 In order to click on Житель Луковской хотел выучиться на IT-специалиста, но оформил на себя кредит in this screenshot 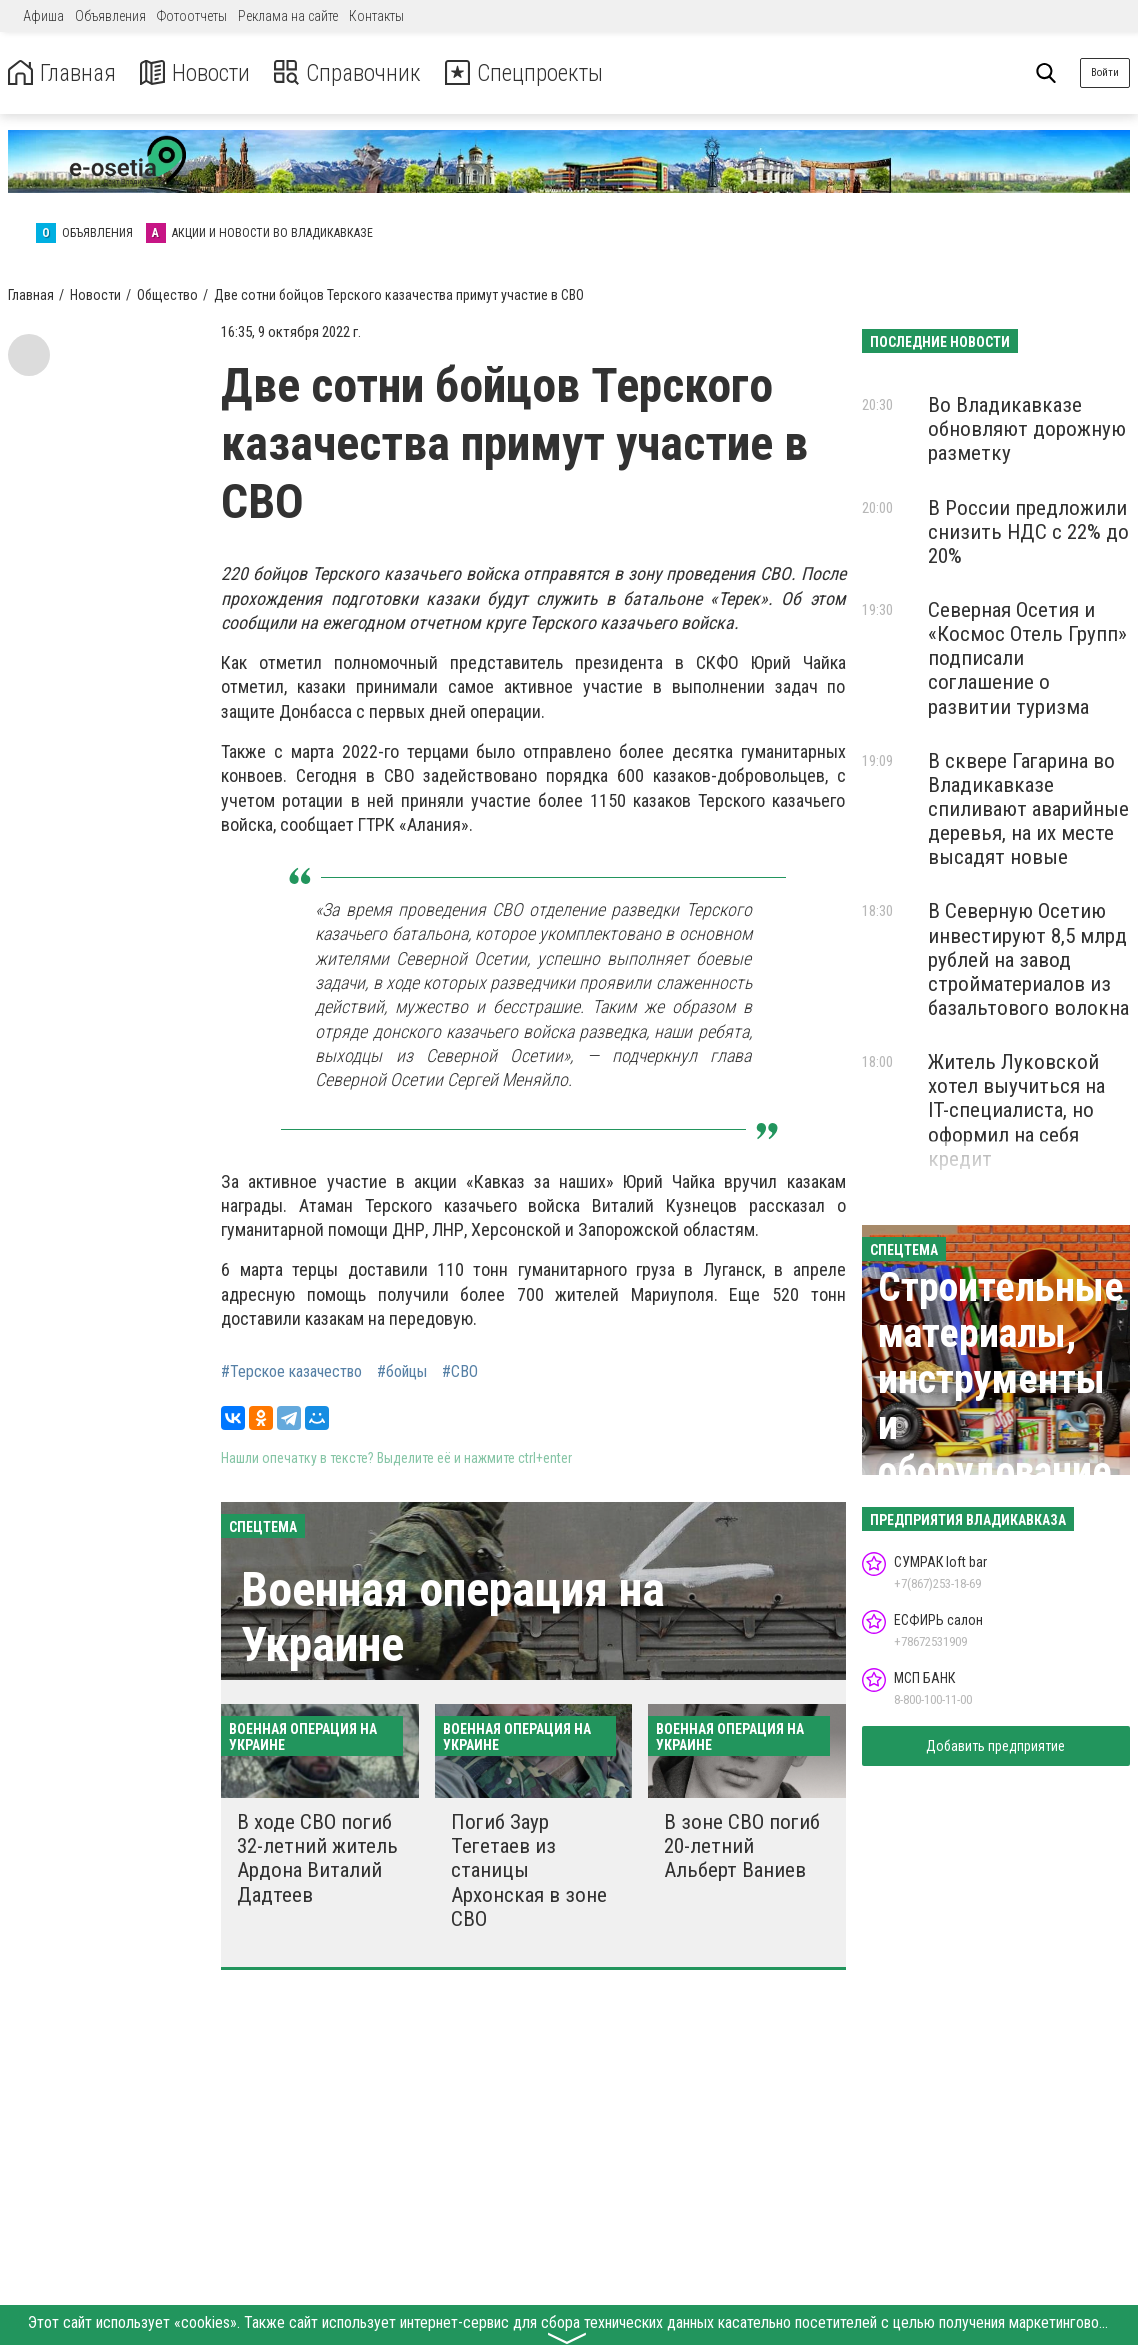, I will do `click(1016, 1110)`.